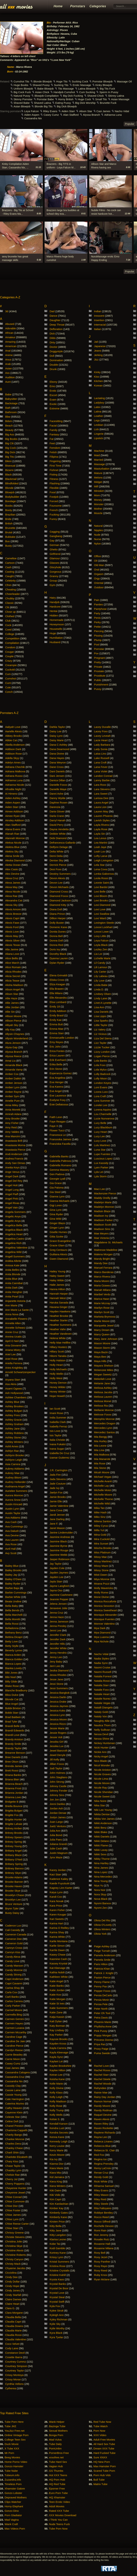  What do you see at coordinates (60, 1223) in the screenshot?
I see `Ginger Blaze` at bounding box center [60, 1223].